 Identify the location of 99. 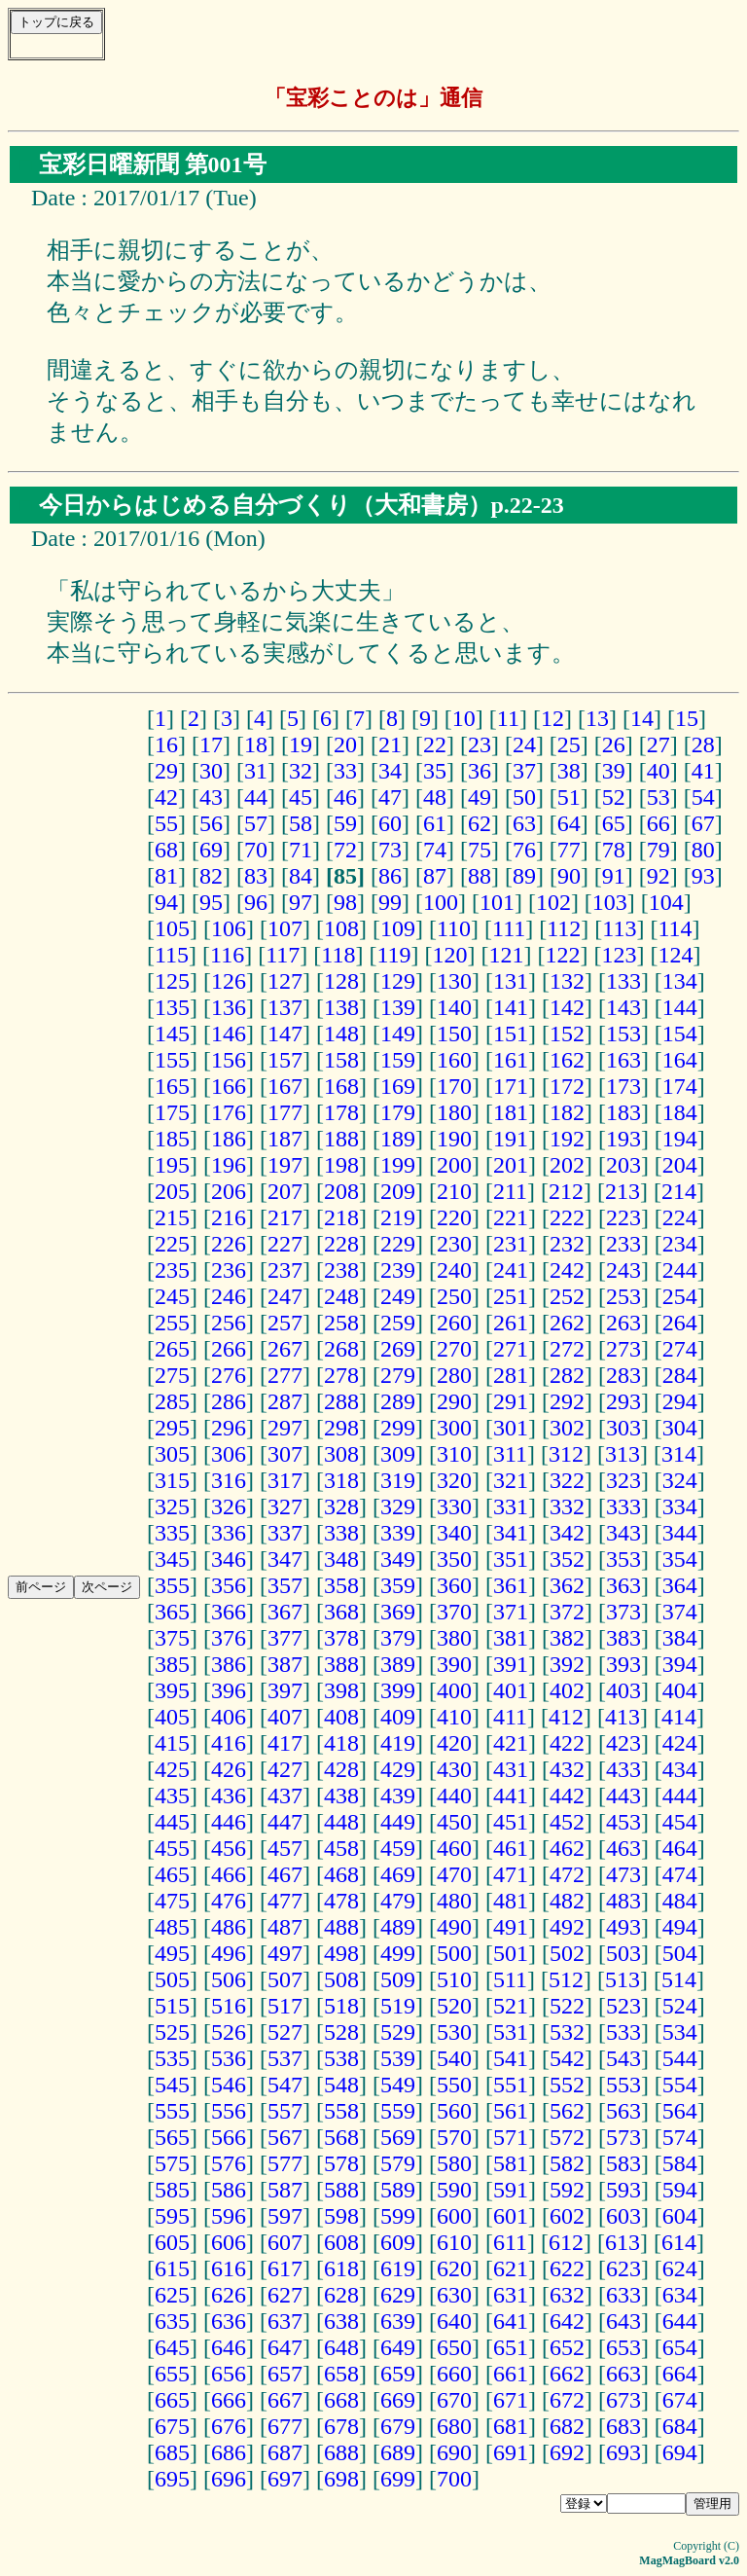
(390, 902).